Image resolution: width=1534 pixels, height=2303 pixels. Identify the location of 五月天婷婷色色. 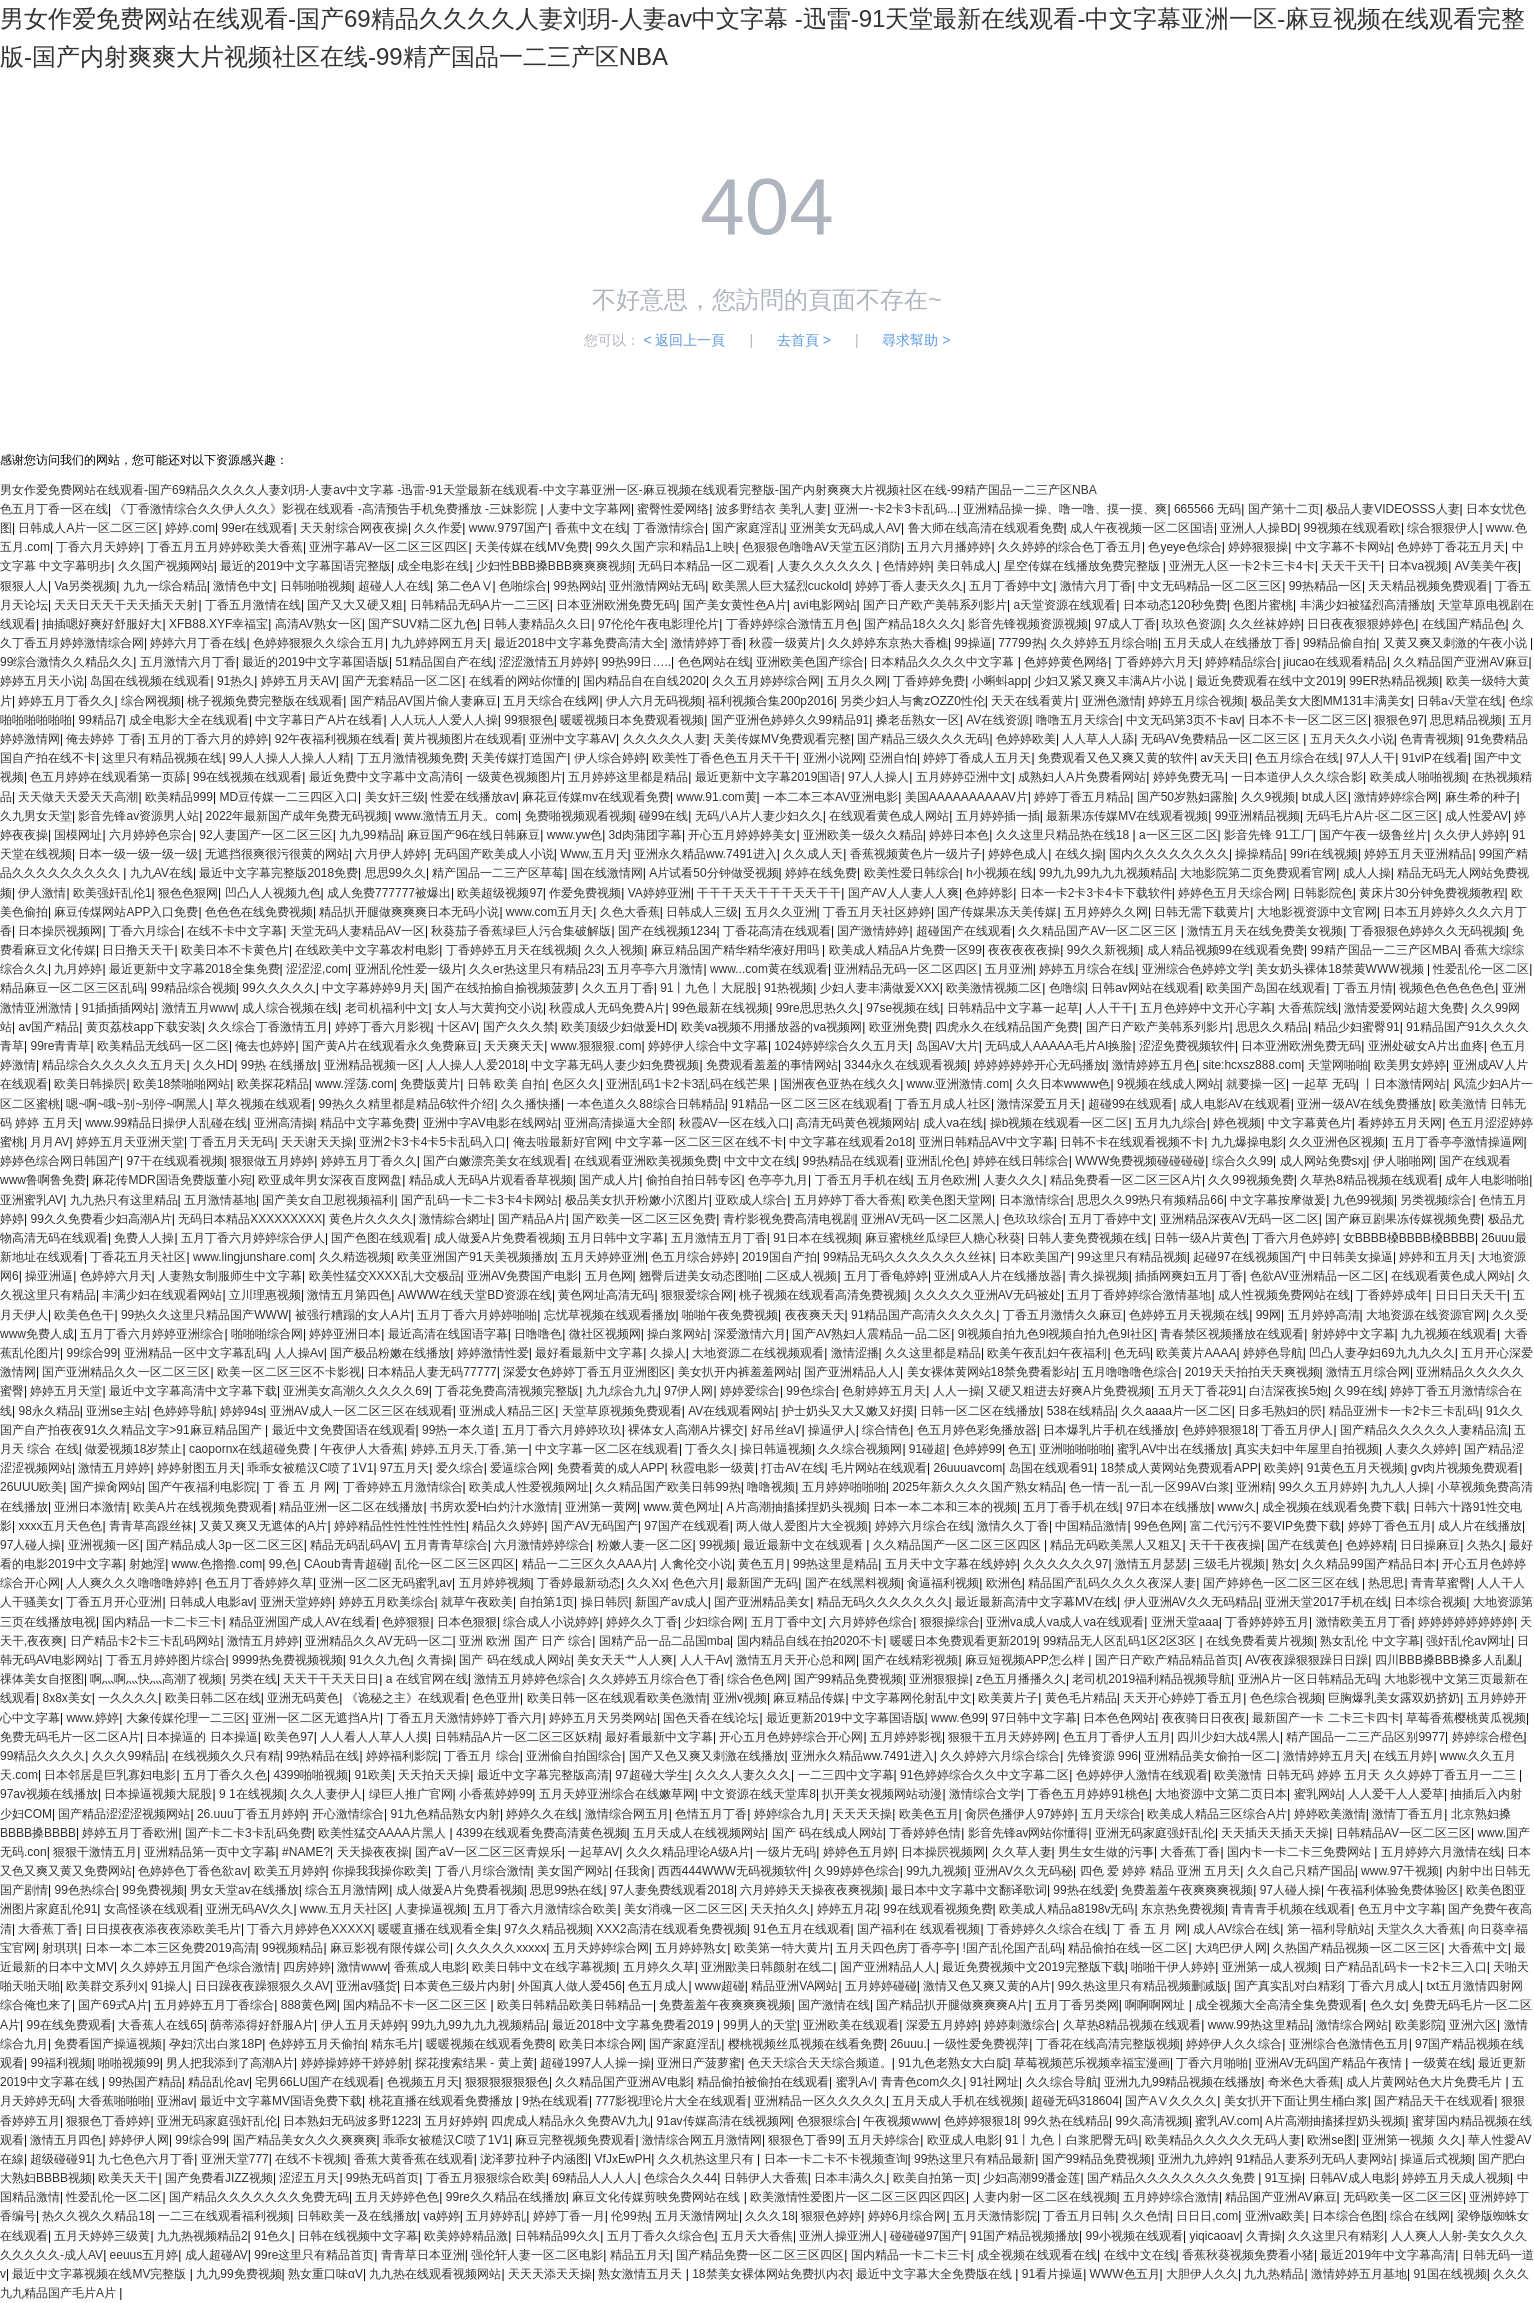
(397, 2197).